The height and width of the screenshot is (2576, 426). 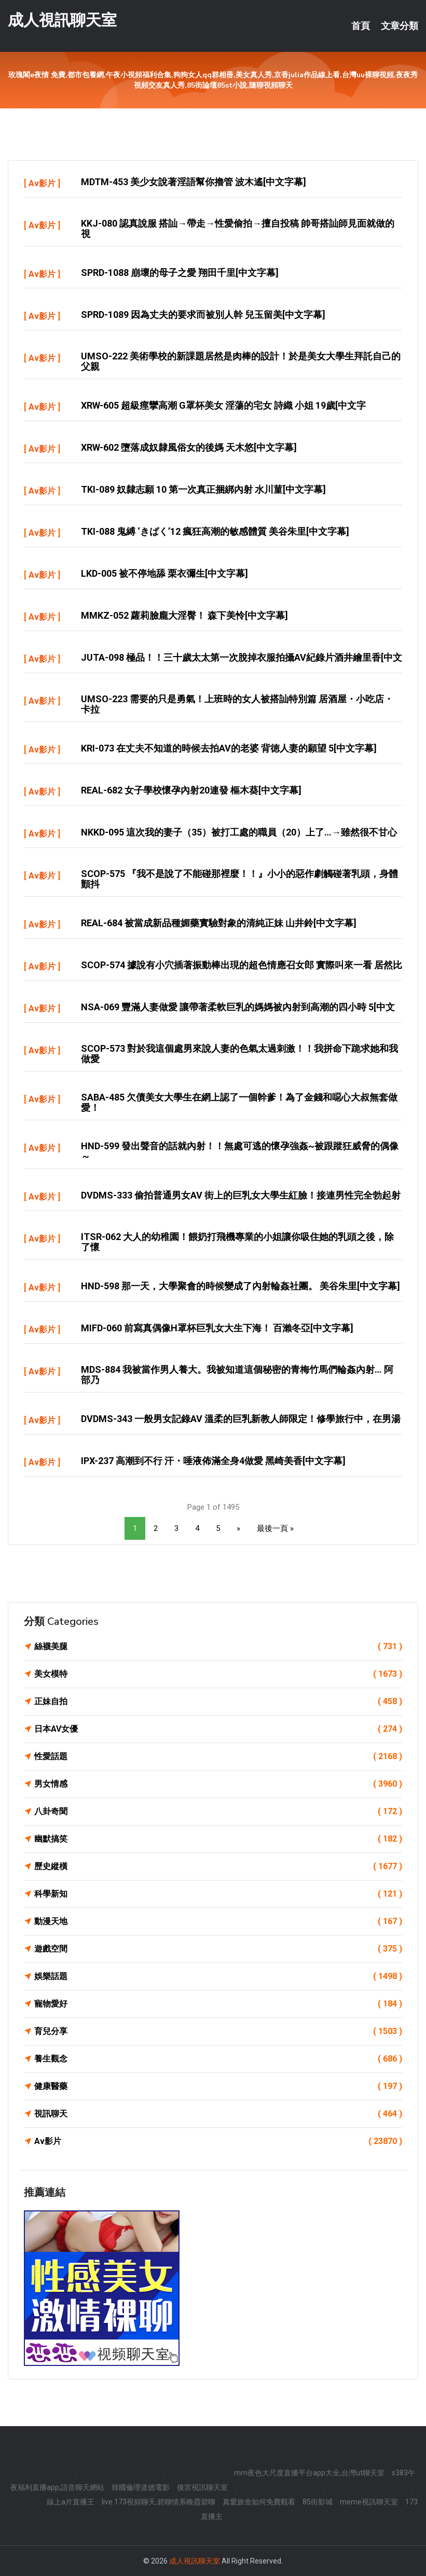 I want to click on 動漫天地, so click(x=218, y=1921).